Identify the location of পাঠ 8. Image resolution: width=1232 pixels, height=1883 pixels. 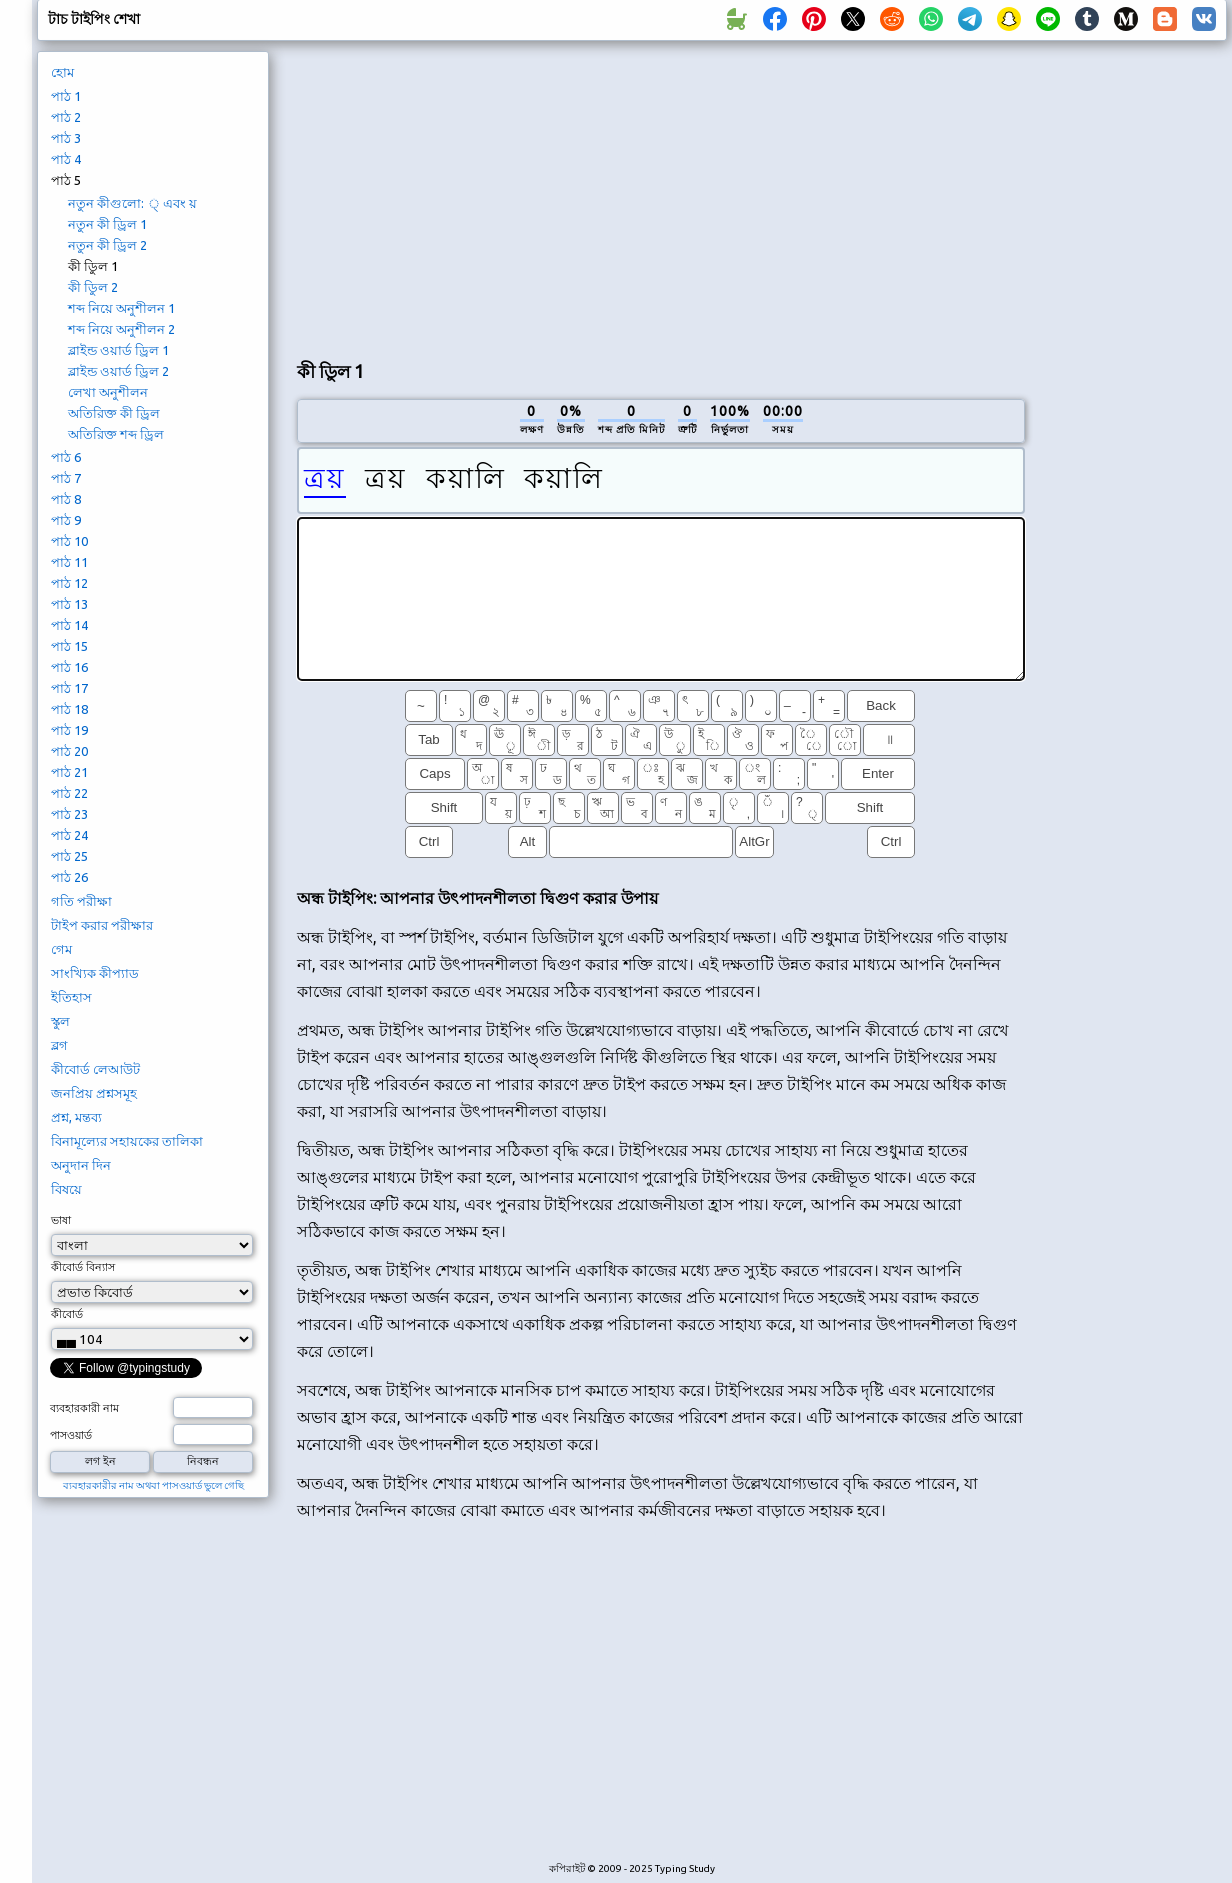
(66, 499).